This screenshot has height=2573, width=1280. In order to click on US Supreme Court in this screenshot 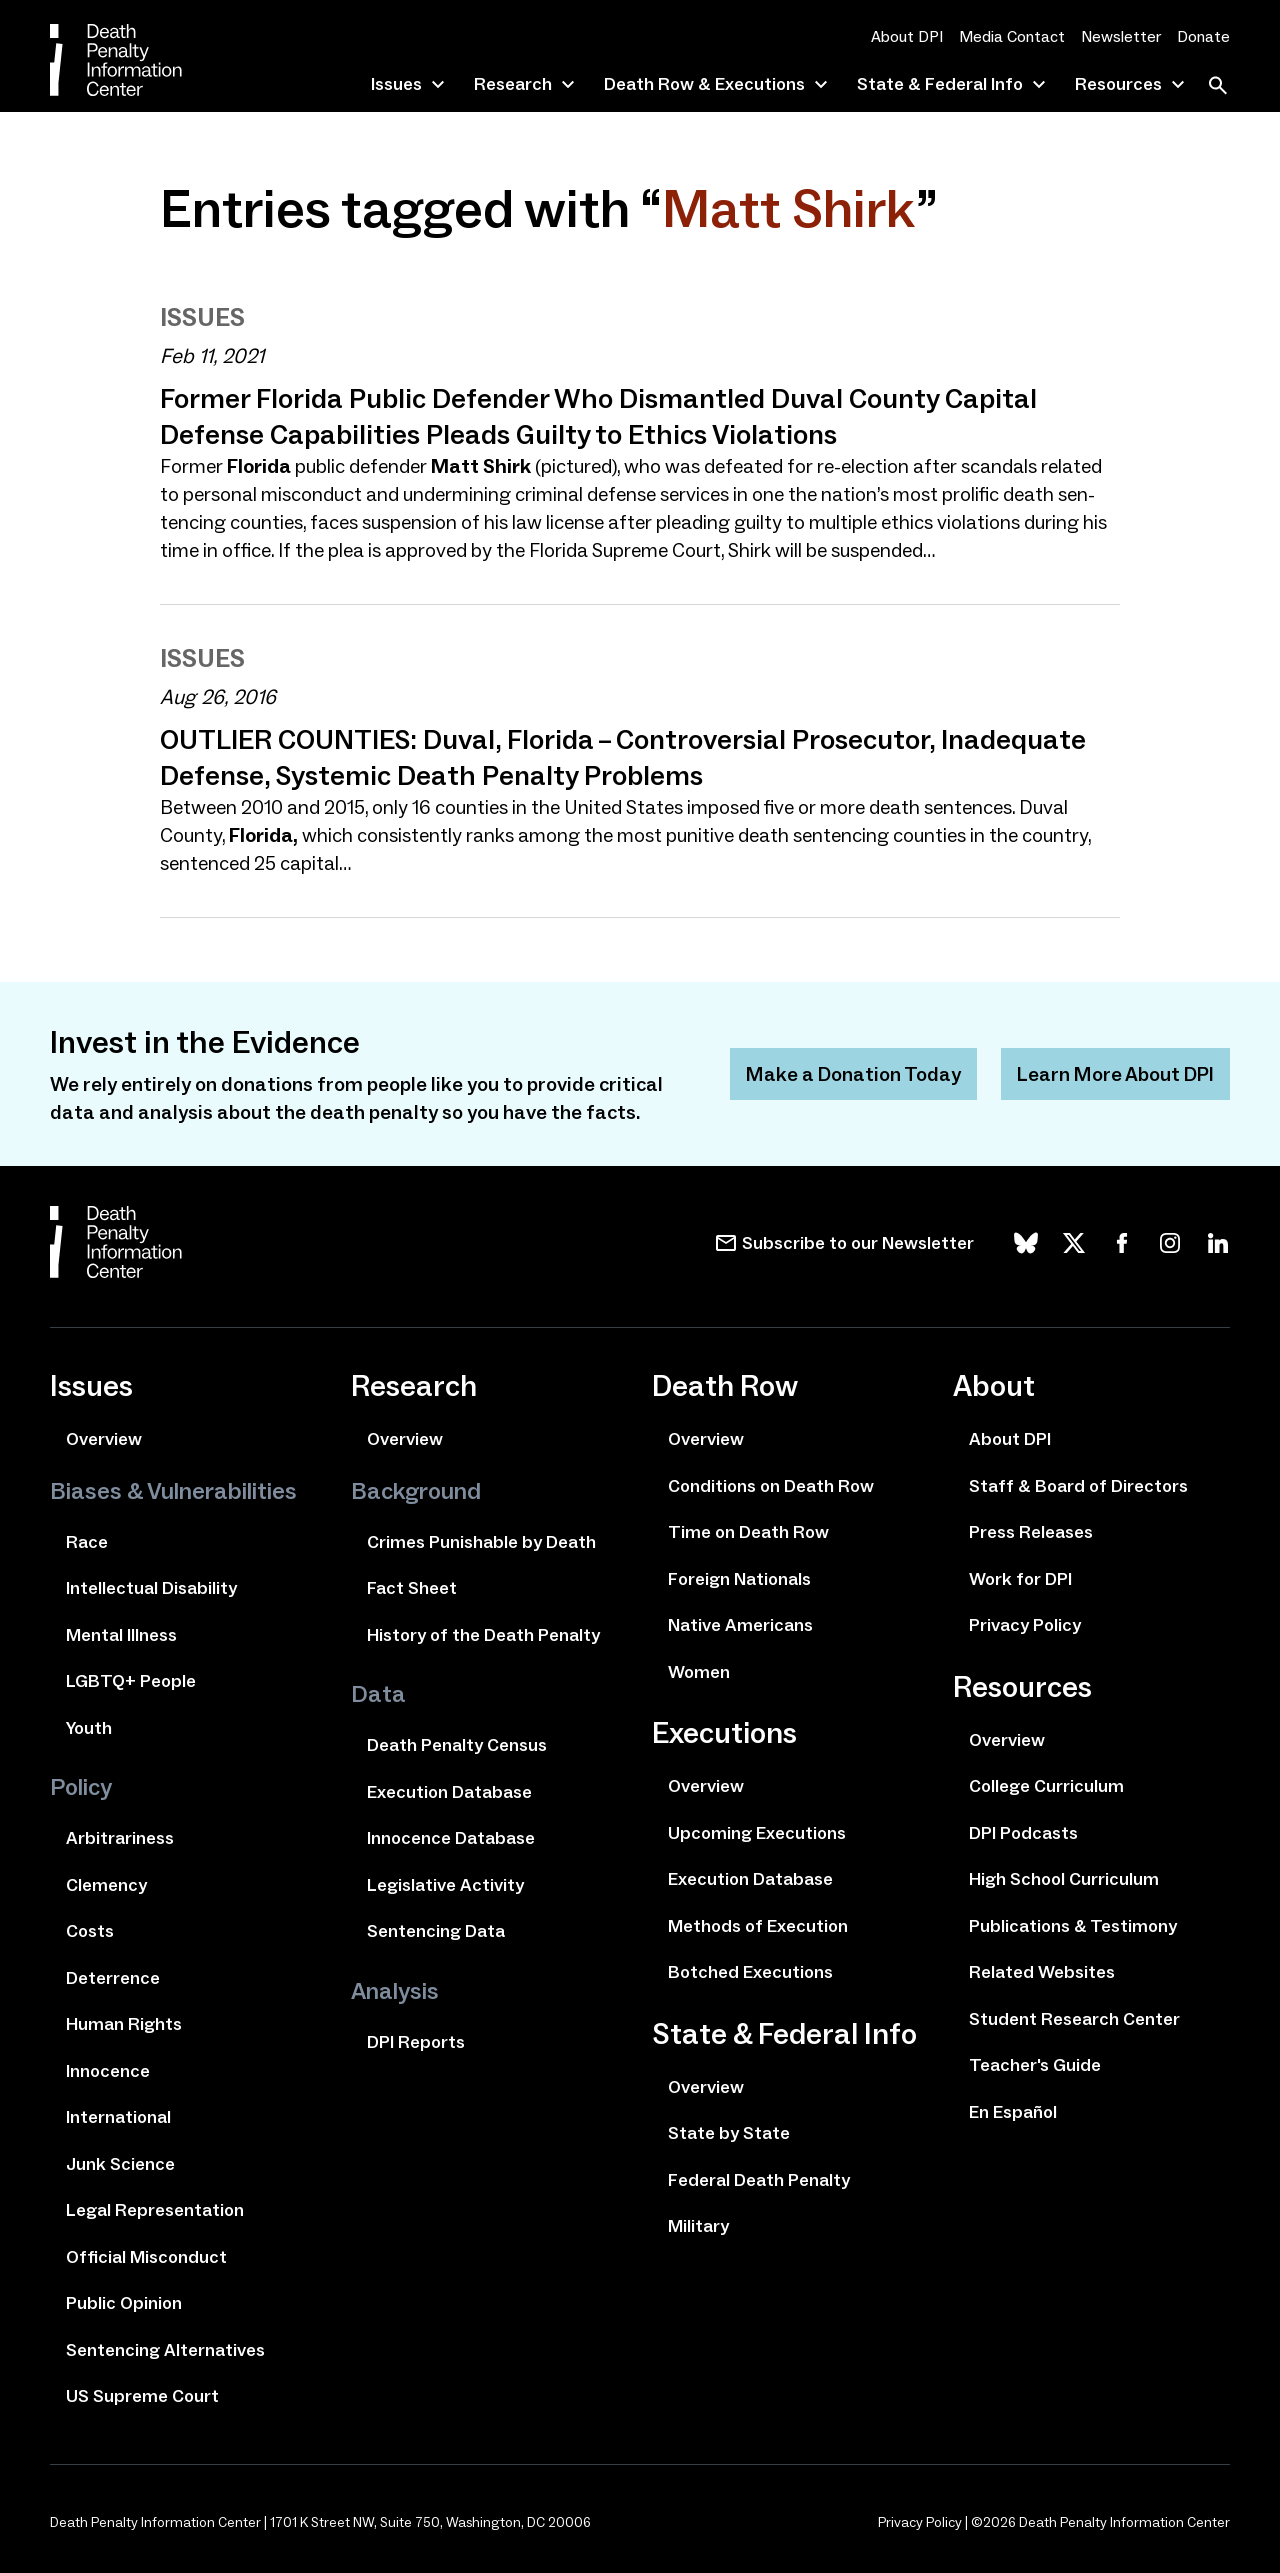, I will do `click(142, 2396)`.